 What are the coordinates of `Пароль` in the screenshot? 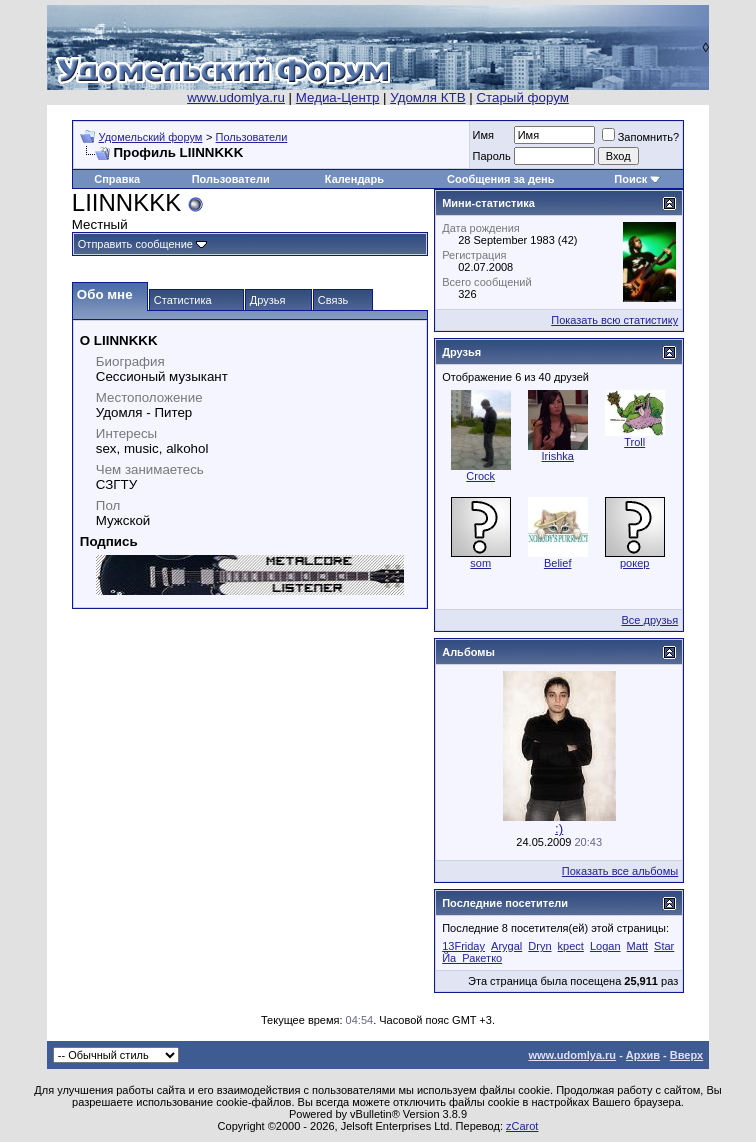 It's located at (492, 156).